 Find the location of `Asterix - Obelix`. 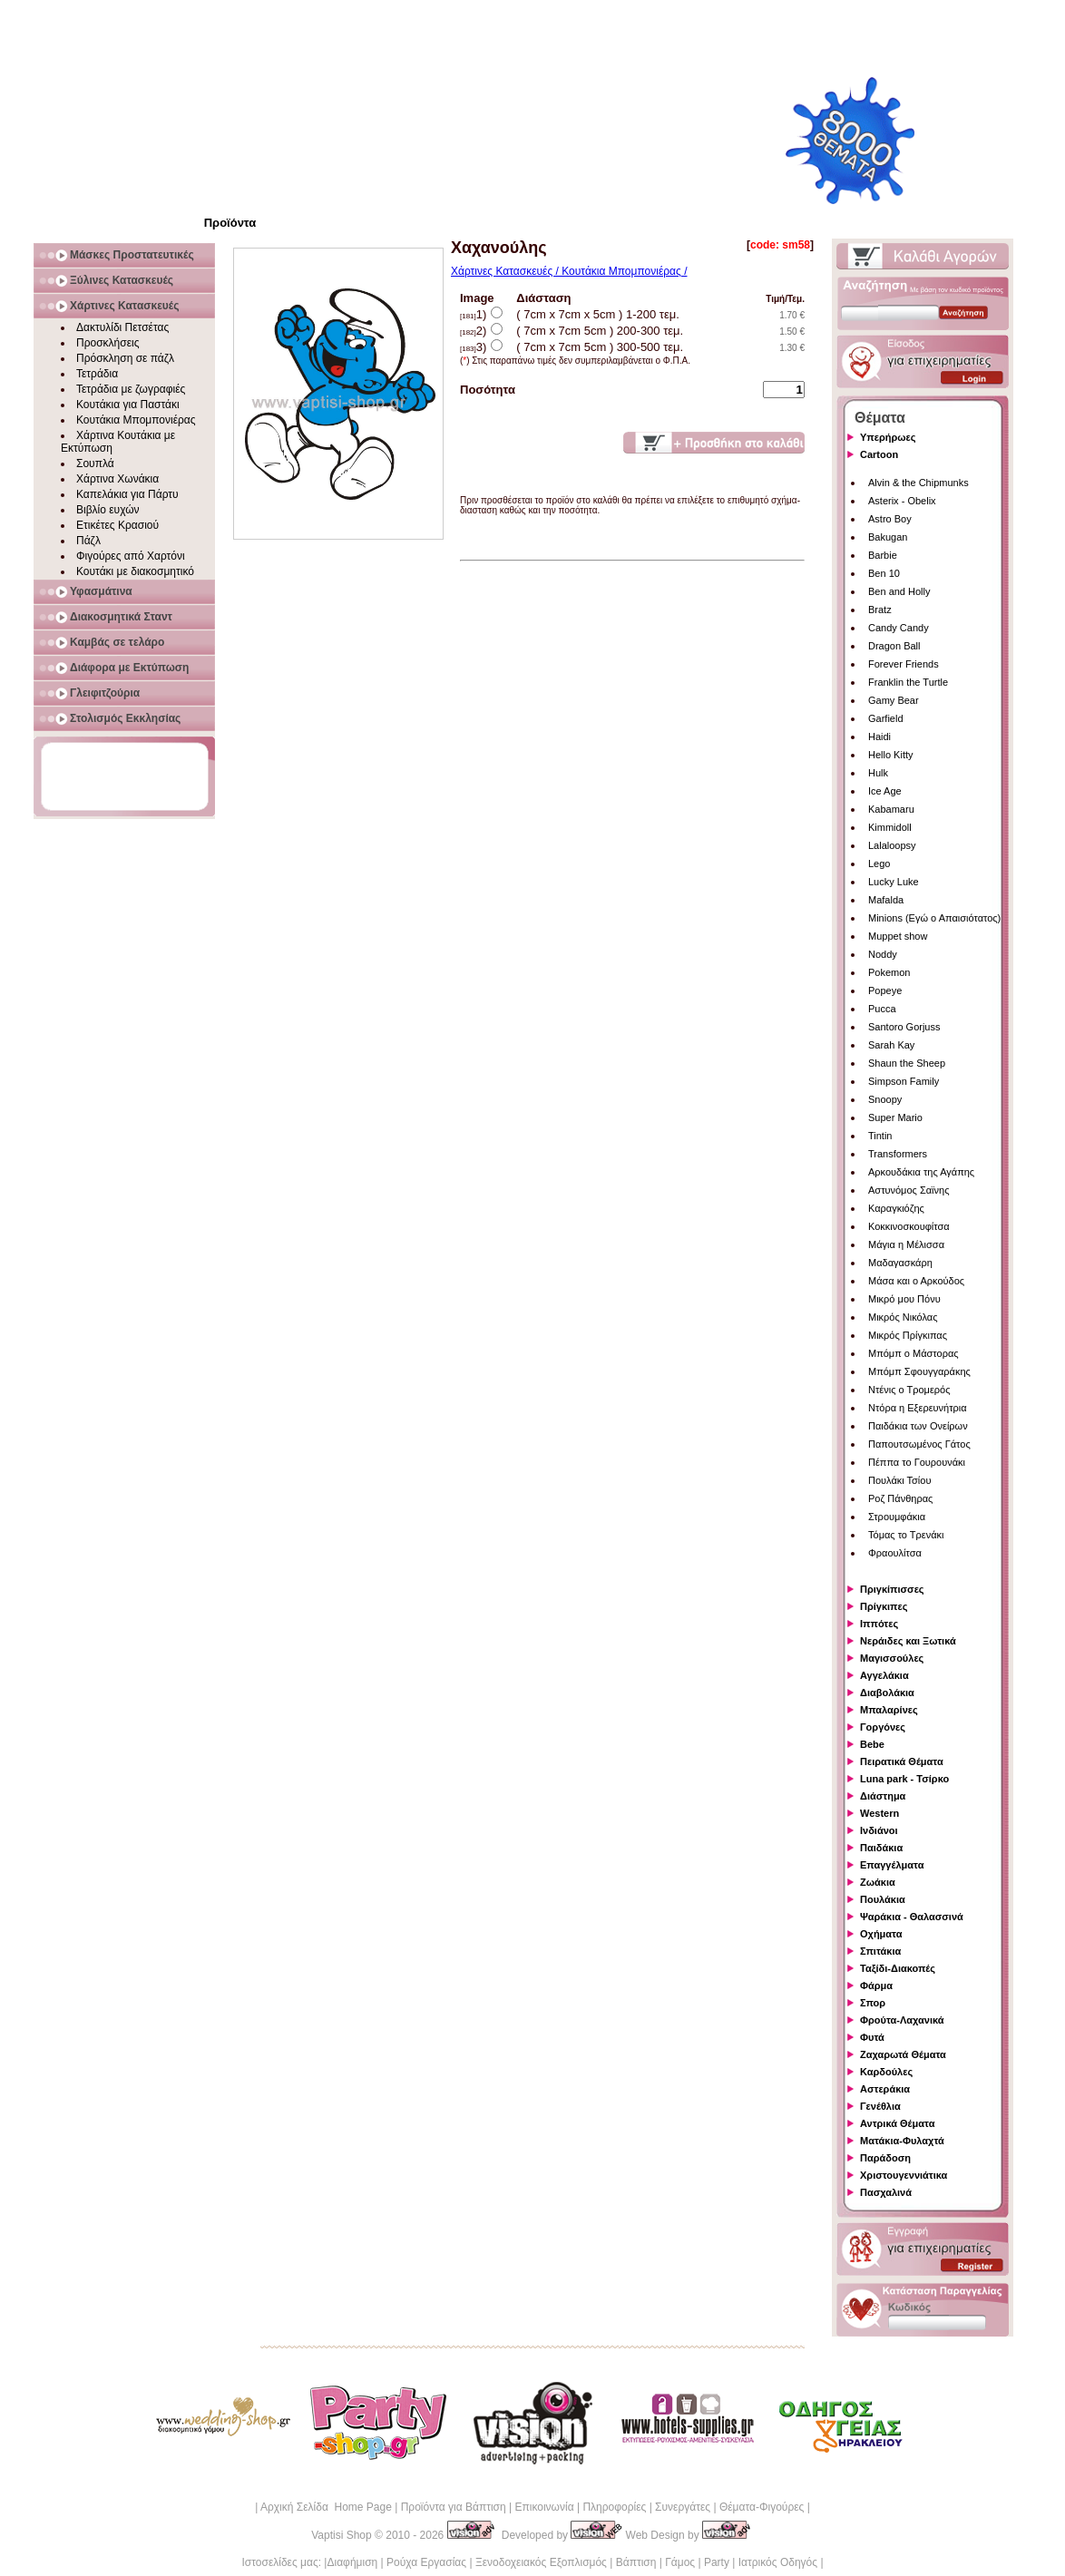

Asterix - Obelix is located at coordinates (902, 500).